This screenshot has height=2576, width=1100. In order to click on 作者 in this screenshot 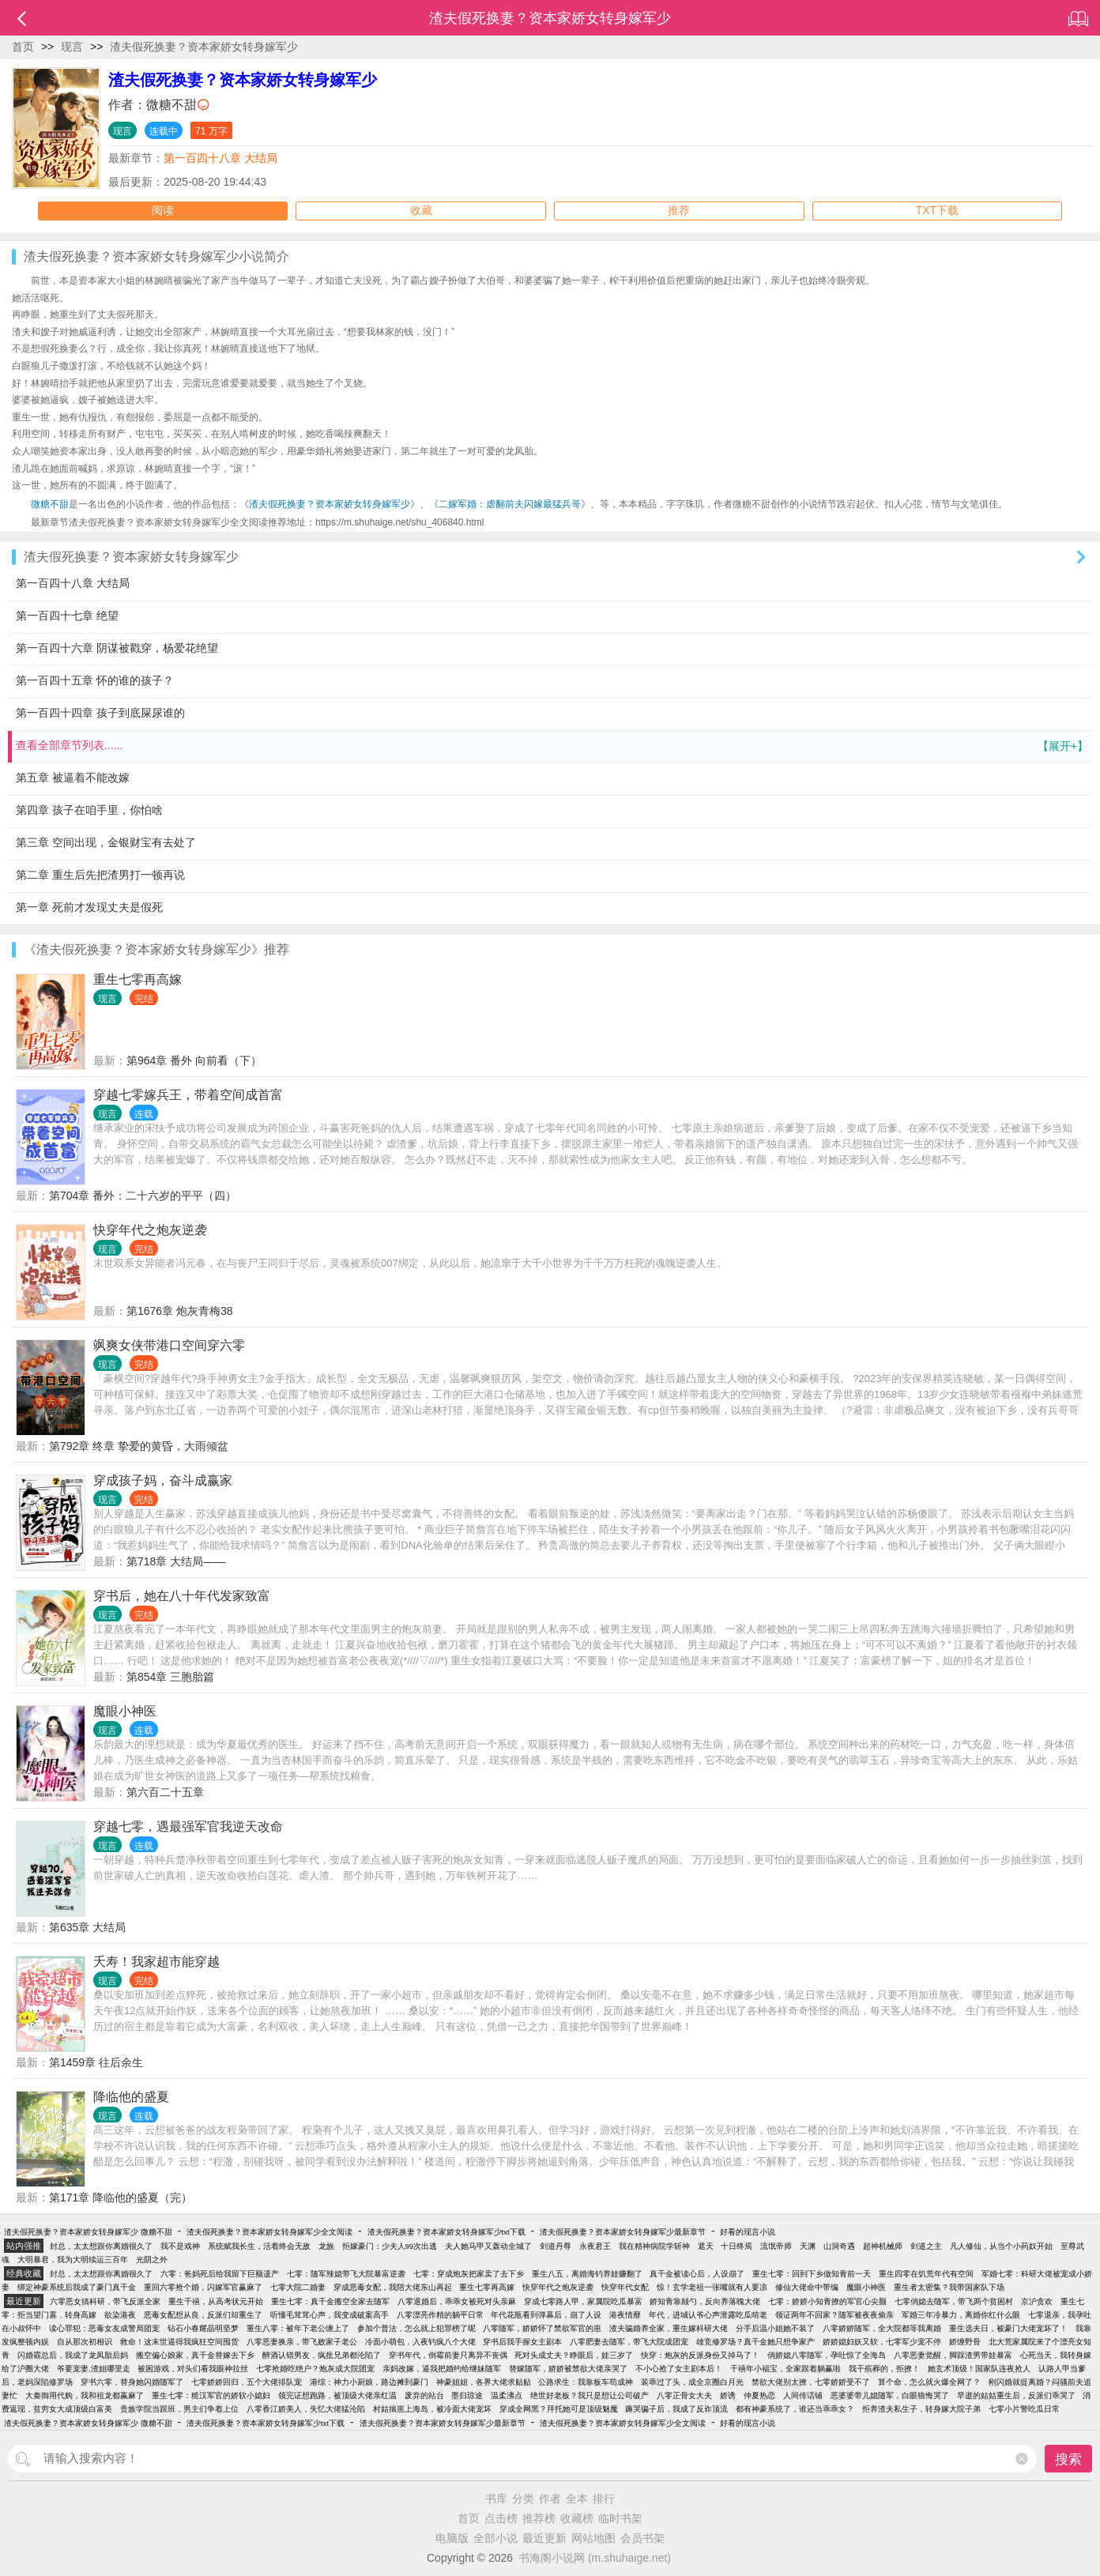, I will do `click(550, 2498)`.